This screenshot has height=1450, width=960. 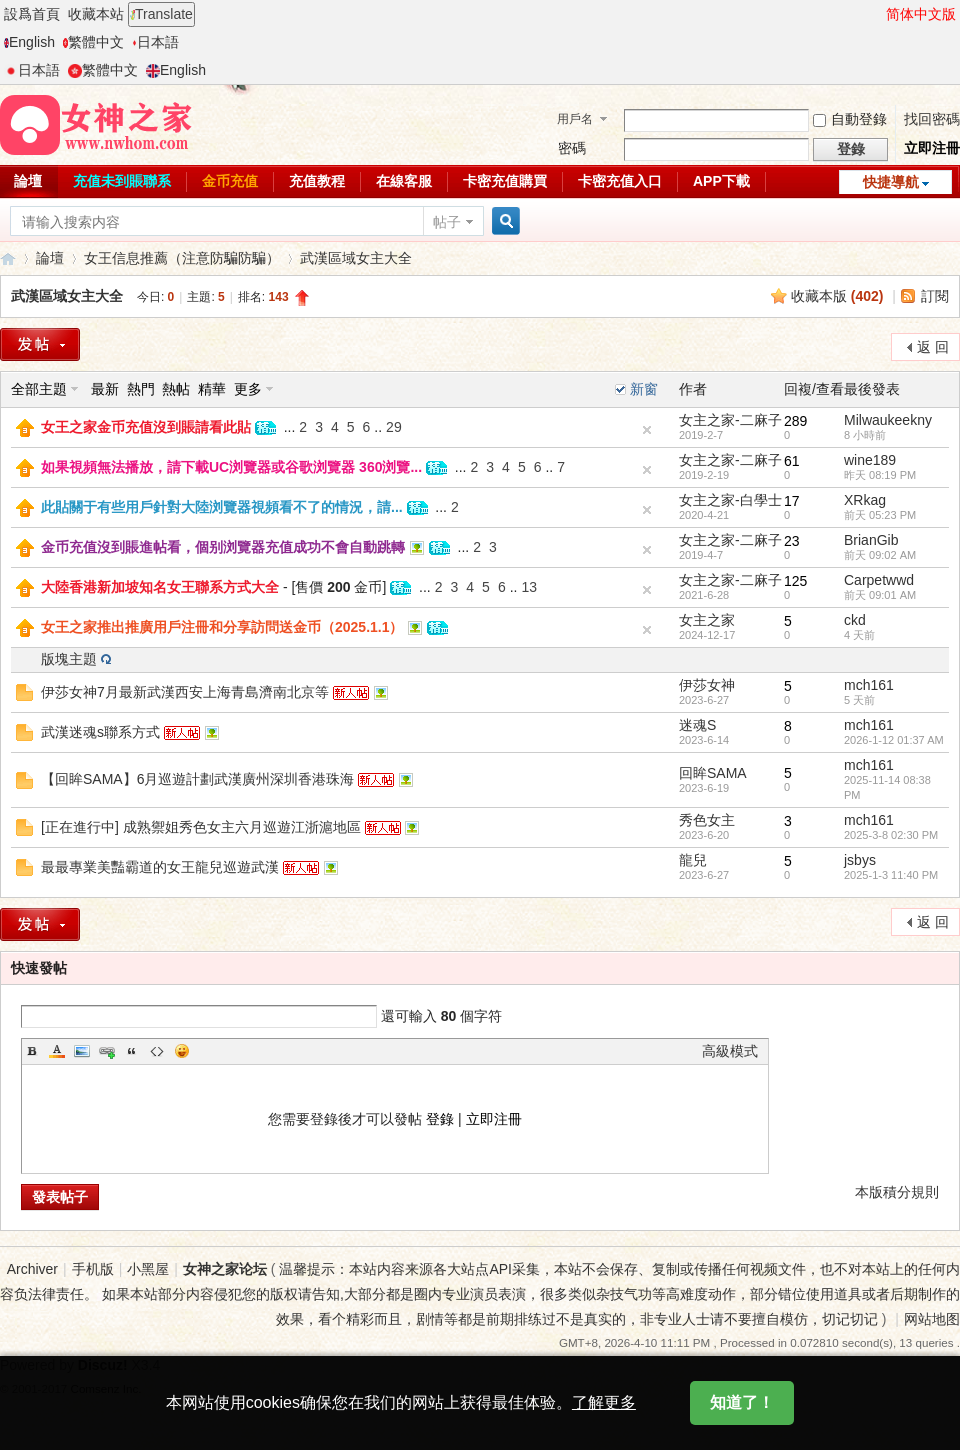 What do you see at coordinates (707, 620) in the screenshot?
I see `女主之家` at bounding box center [707, 620].